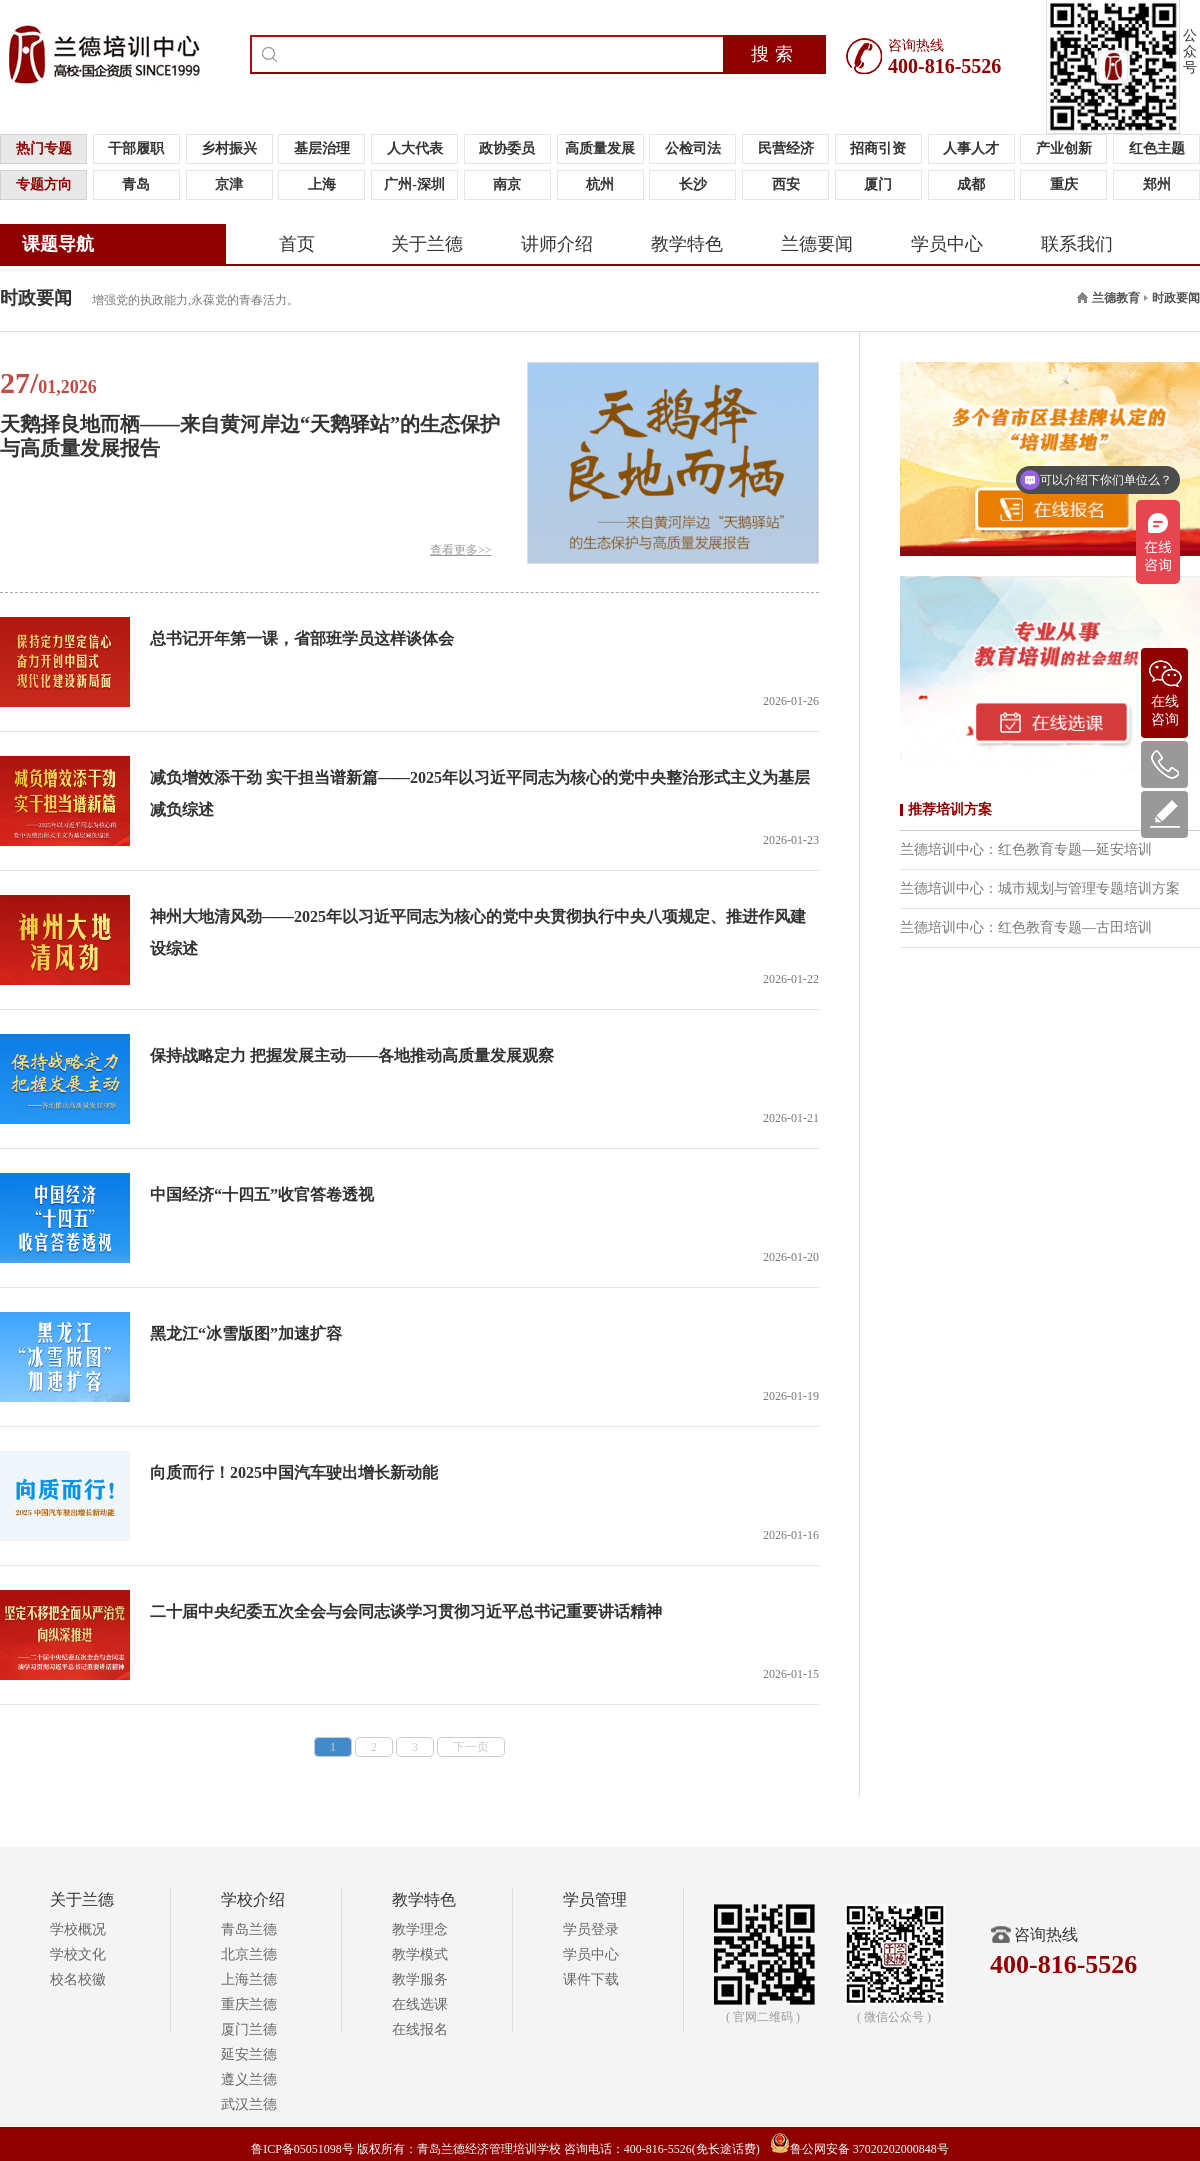  Describe the element at coordinates (1157, 184) in the screenshot. I see `郑州` at that location.